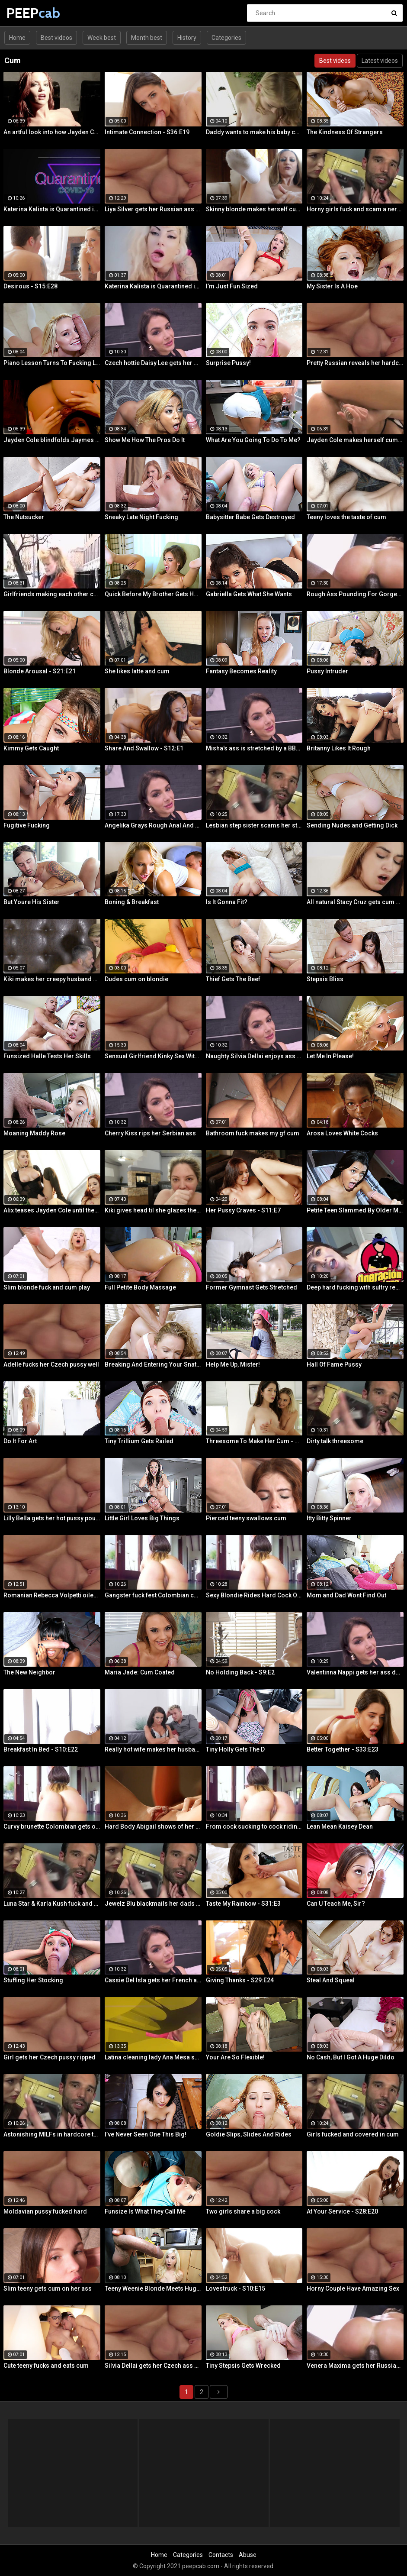  Describe the element at coordinates (145, 439) in the screenshot. I see `Show Me How The Pros Do It` at that location.